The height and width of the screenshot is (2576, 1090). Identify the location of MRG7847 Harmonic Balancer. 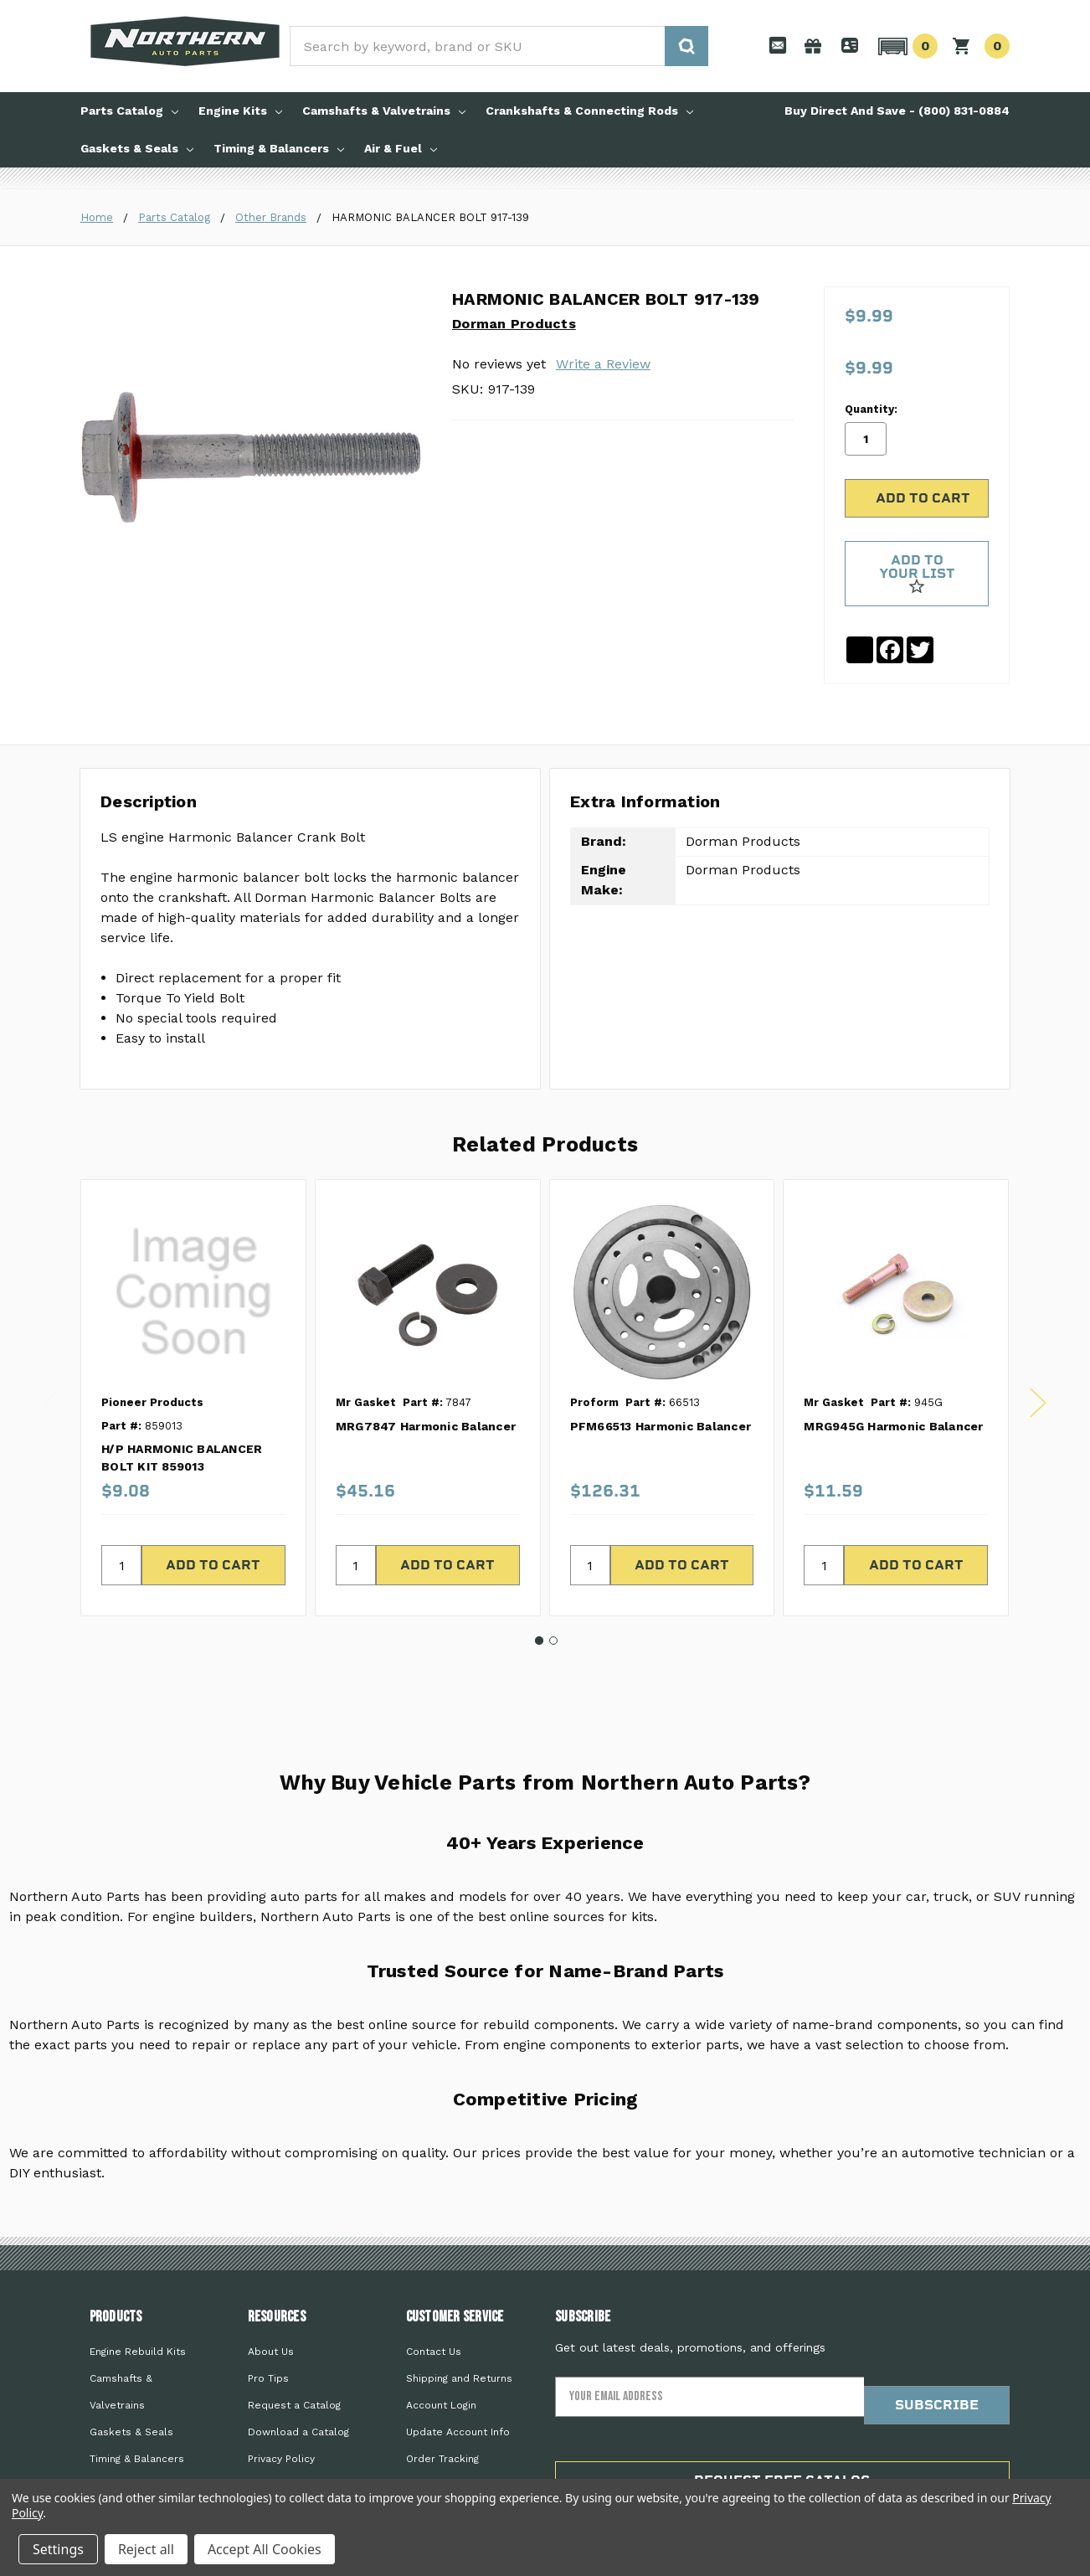
(426, 1369).